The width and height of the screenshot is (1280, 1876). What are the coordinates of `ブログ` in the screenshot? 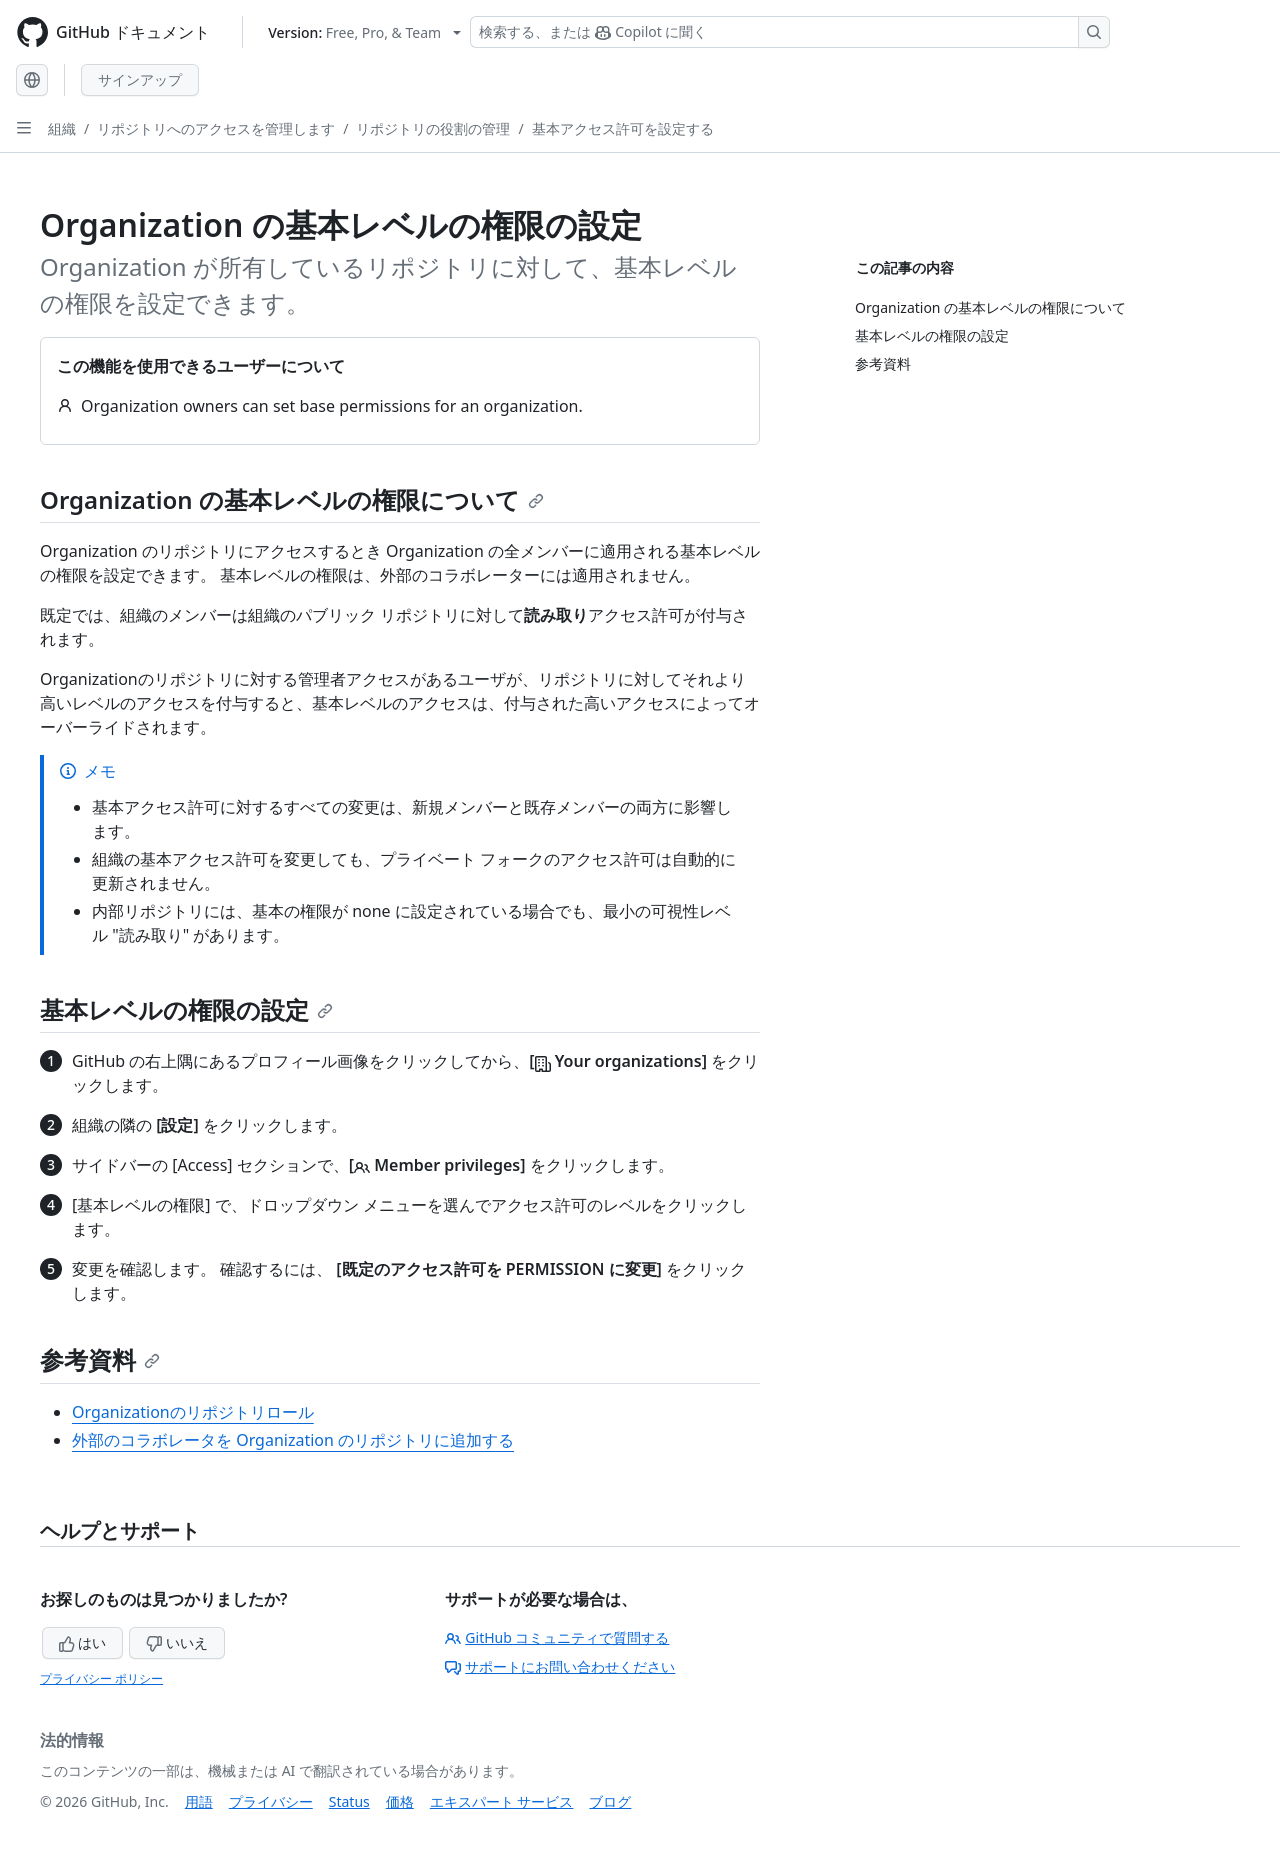 It's located at (610, 1801).